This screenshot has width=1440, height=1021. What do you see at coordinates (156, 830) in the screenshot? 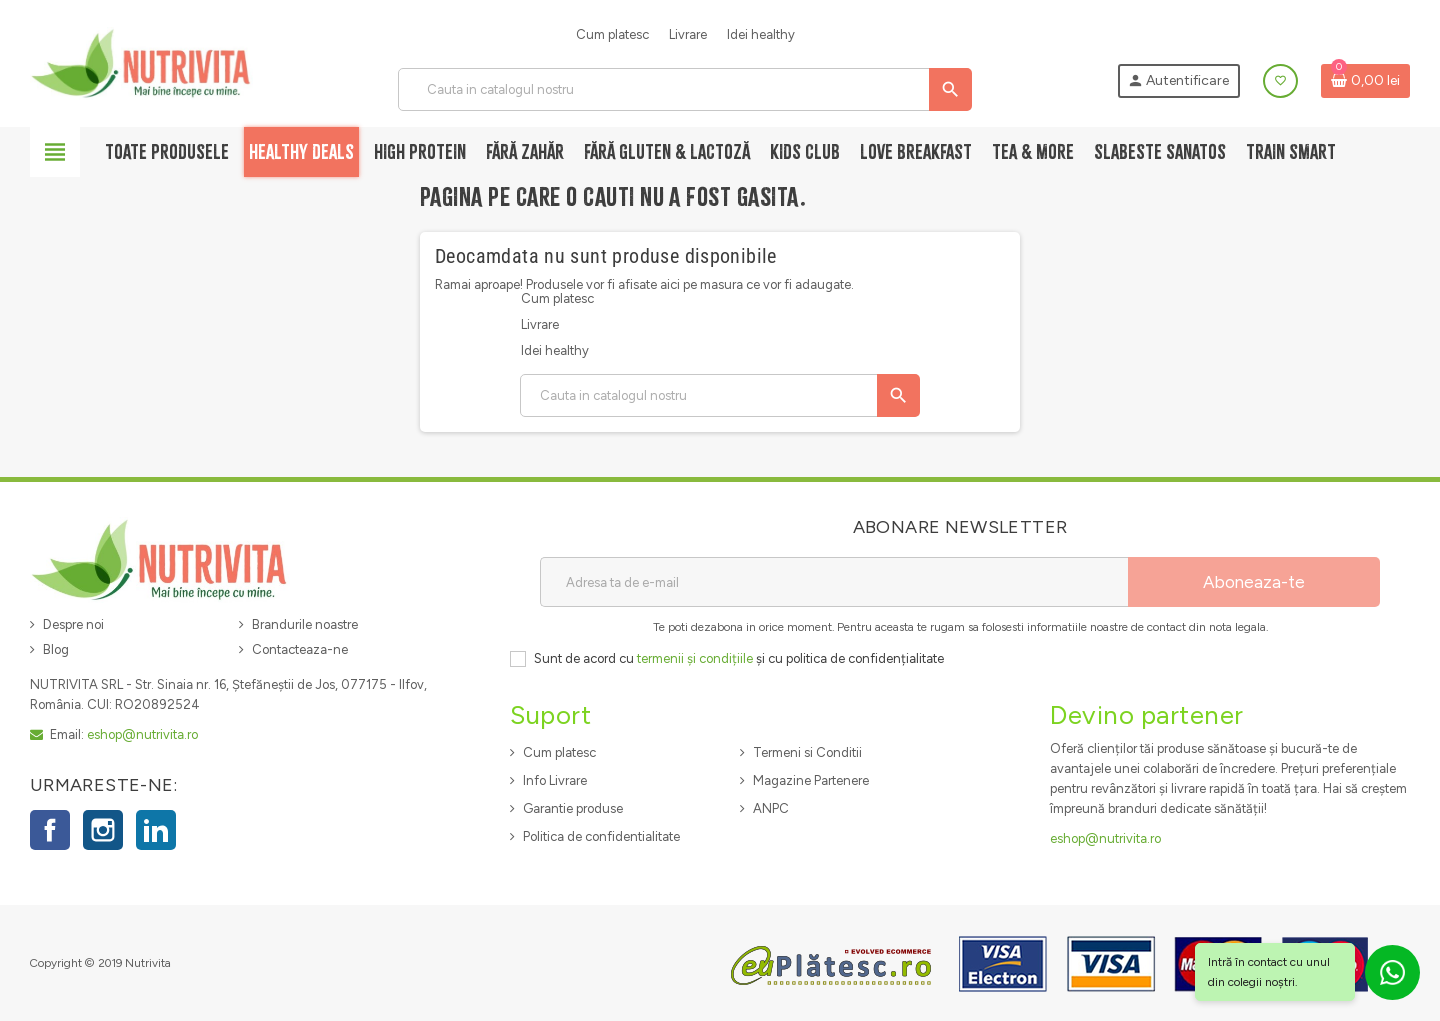
I see `LinkedIn` at bounding box center [156, 830].